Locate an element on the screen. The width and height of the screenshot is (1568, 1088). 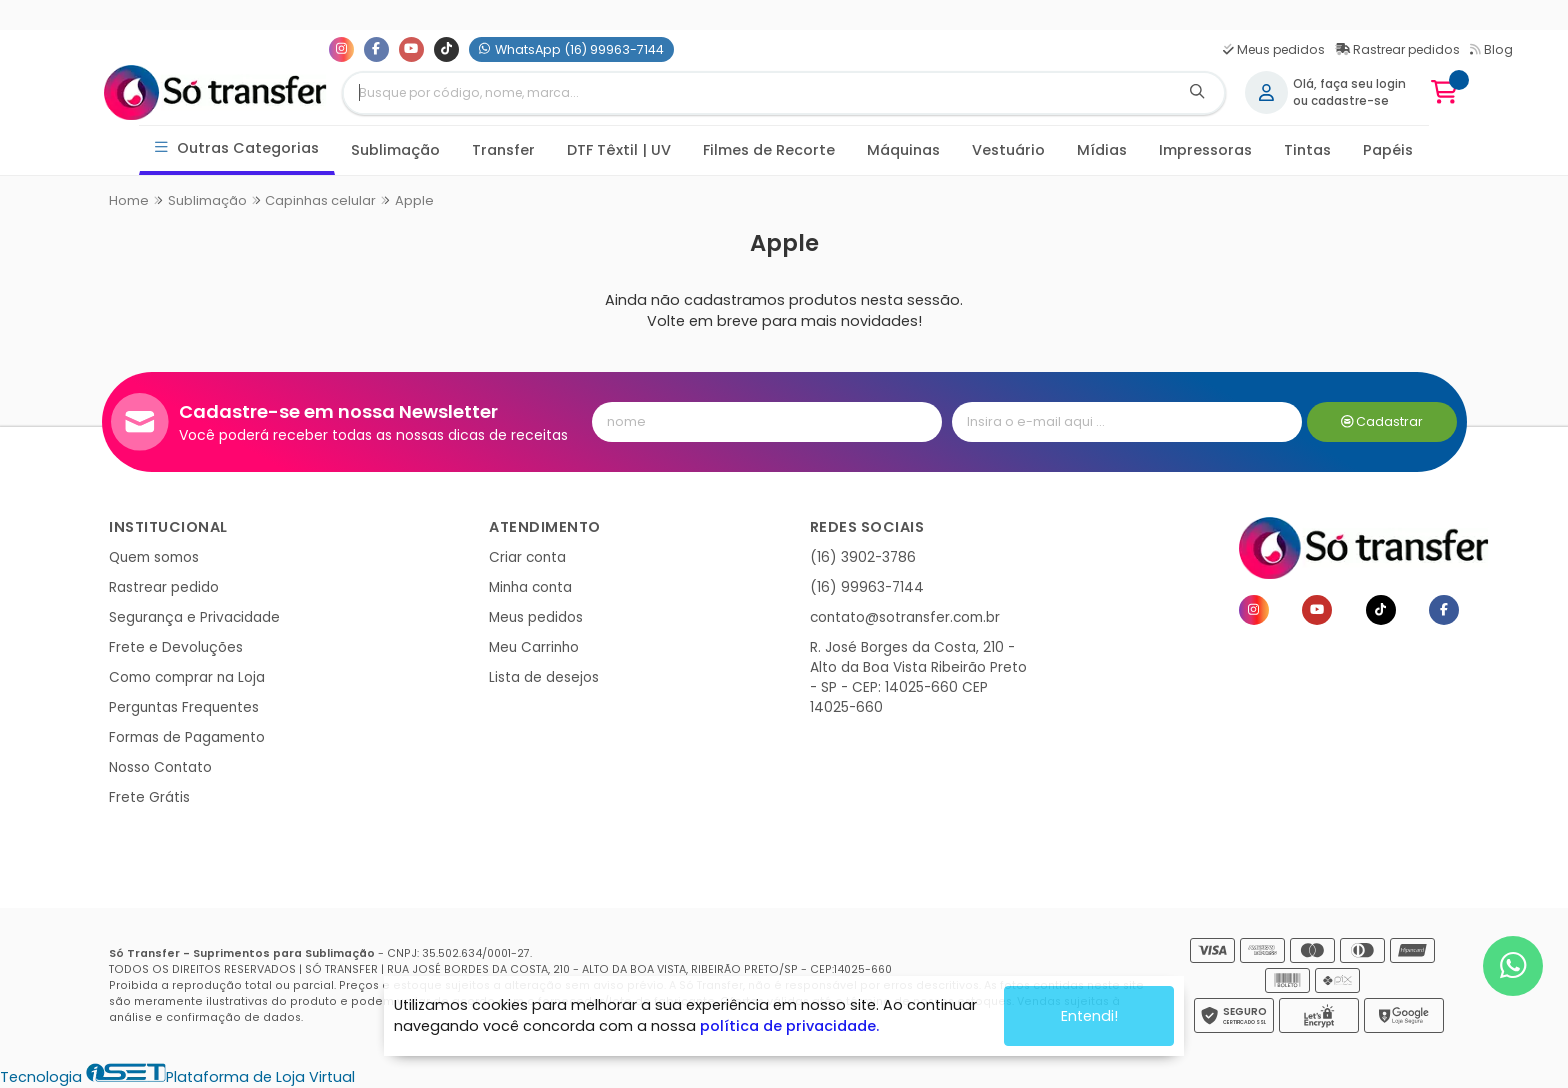
Meu Carrinho is located at coordinates (534, 647).